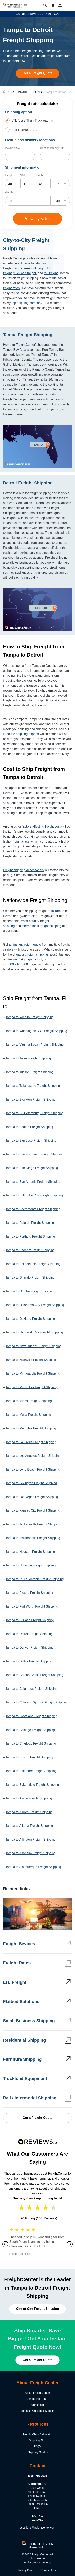  Describe the element at coordinates (37, 2440) in the screenshot. I see `Shipping Blog` at that location.